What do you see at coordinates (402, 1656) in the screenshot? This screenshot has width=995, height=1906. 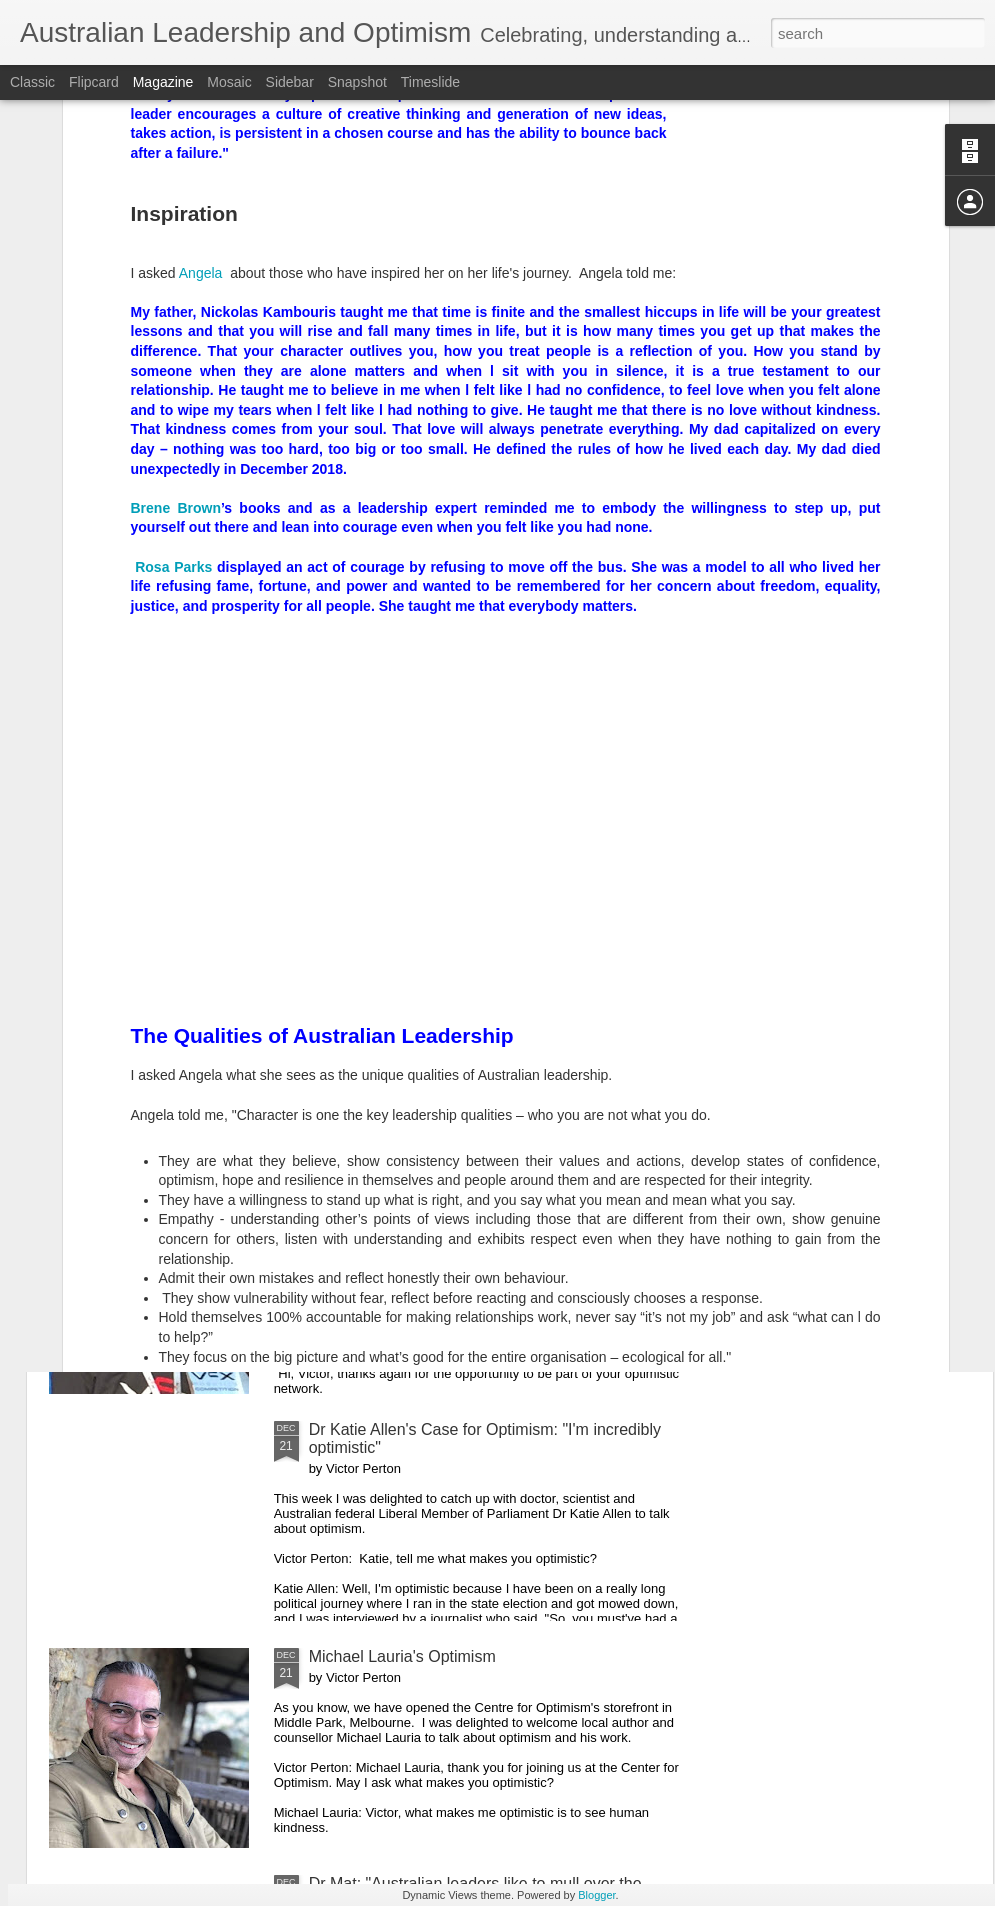 I see `Michael Lauria's Optimism` at bounding box center [402, 1656].